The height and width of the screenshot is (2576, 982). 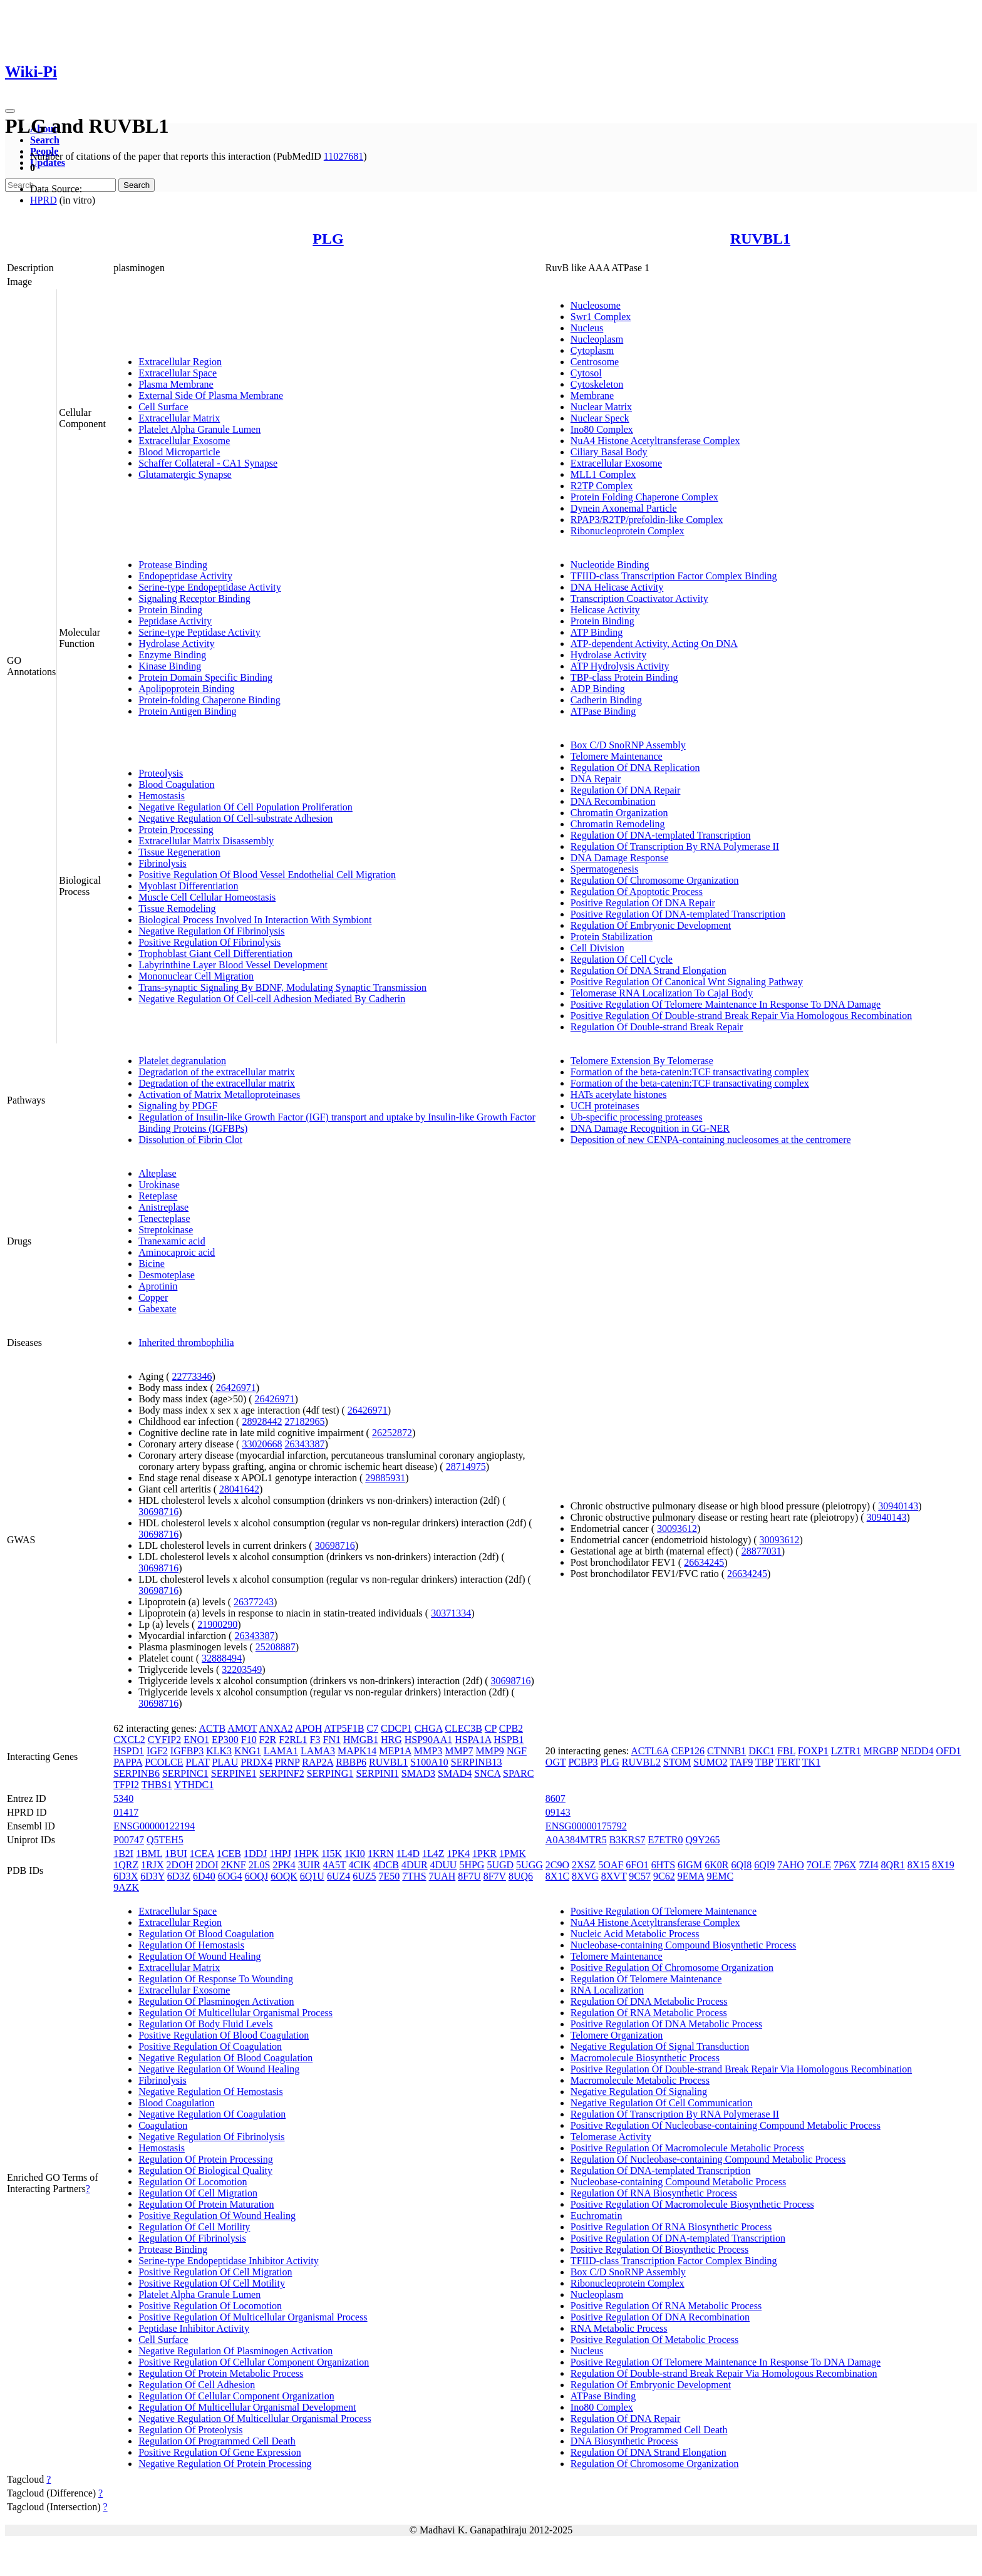 What do you see at coordinates (618, 824) in the screenshot?
I see `Chromatin Remodeling` at bounding box center [618, 824].